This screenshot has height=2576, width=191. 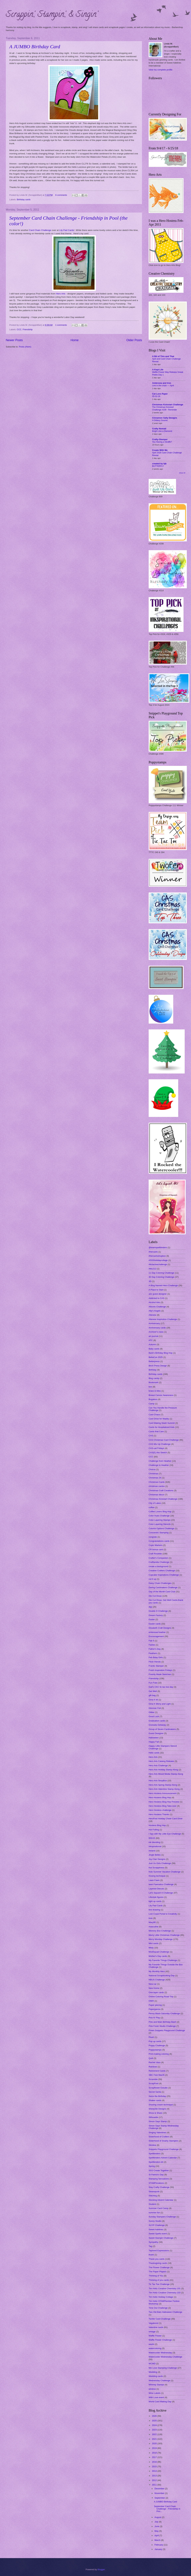 What do you see at coordinates (150, 1607) in the screenshot?
I see `digi` at bounding box center [150, 1607].